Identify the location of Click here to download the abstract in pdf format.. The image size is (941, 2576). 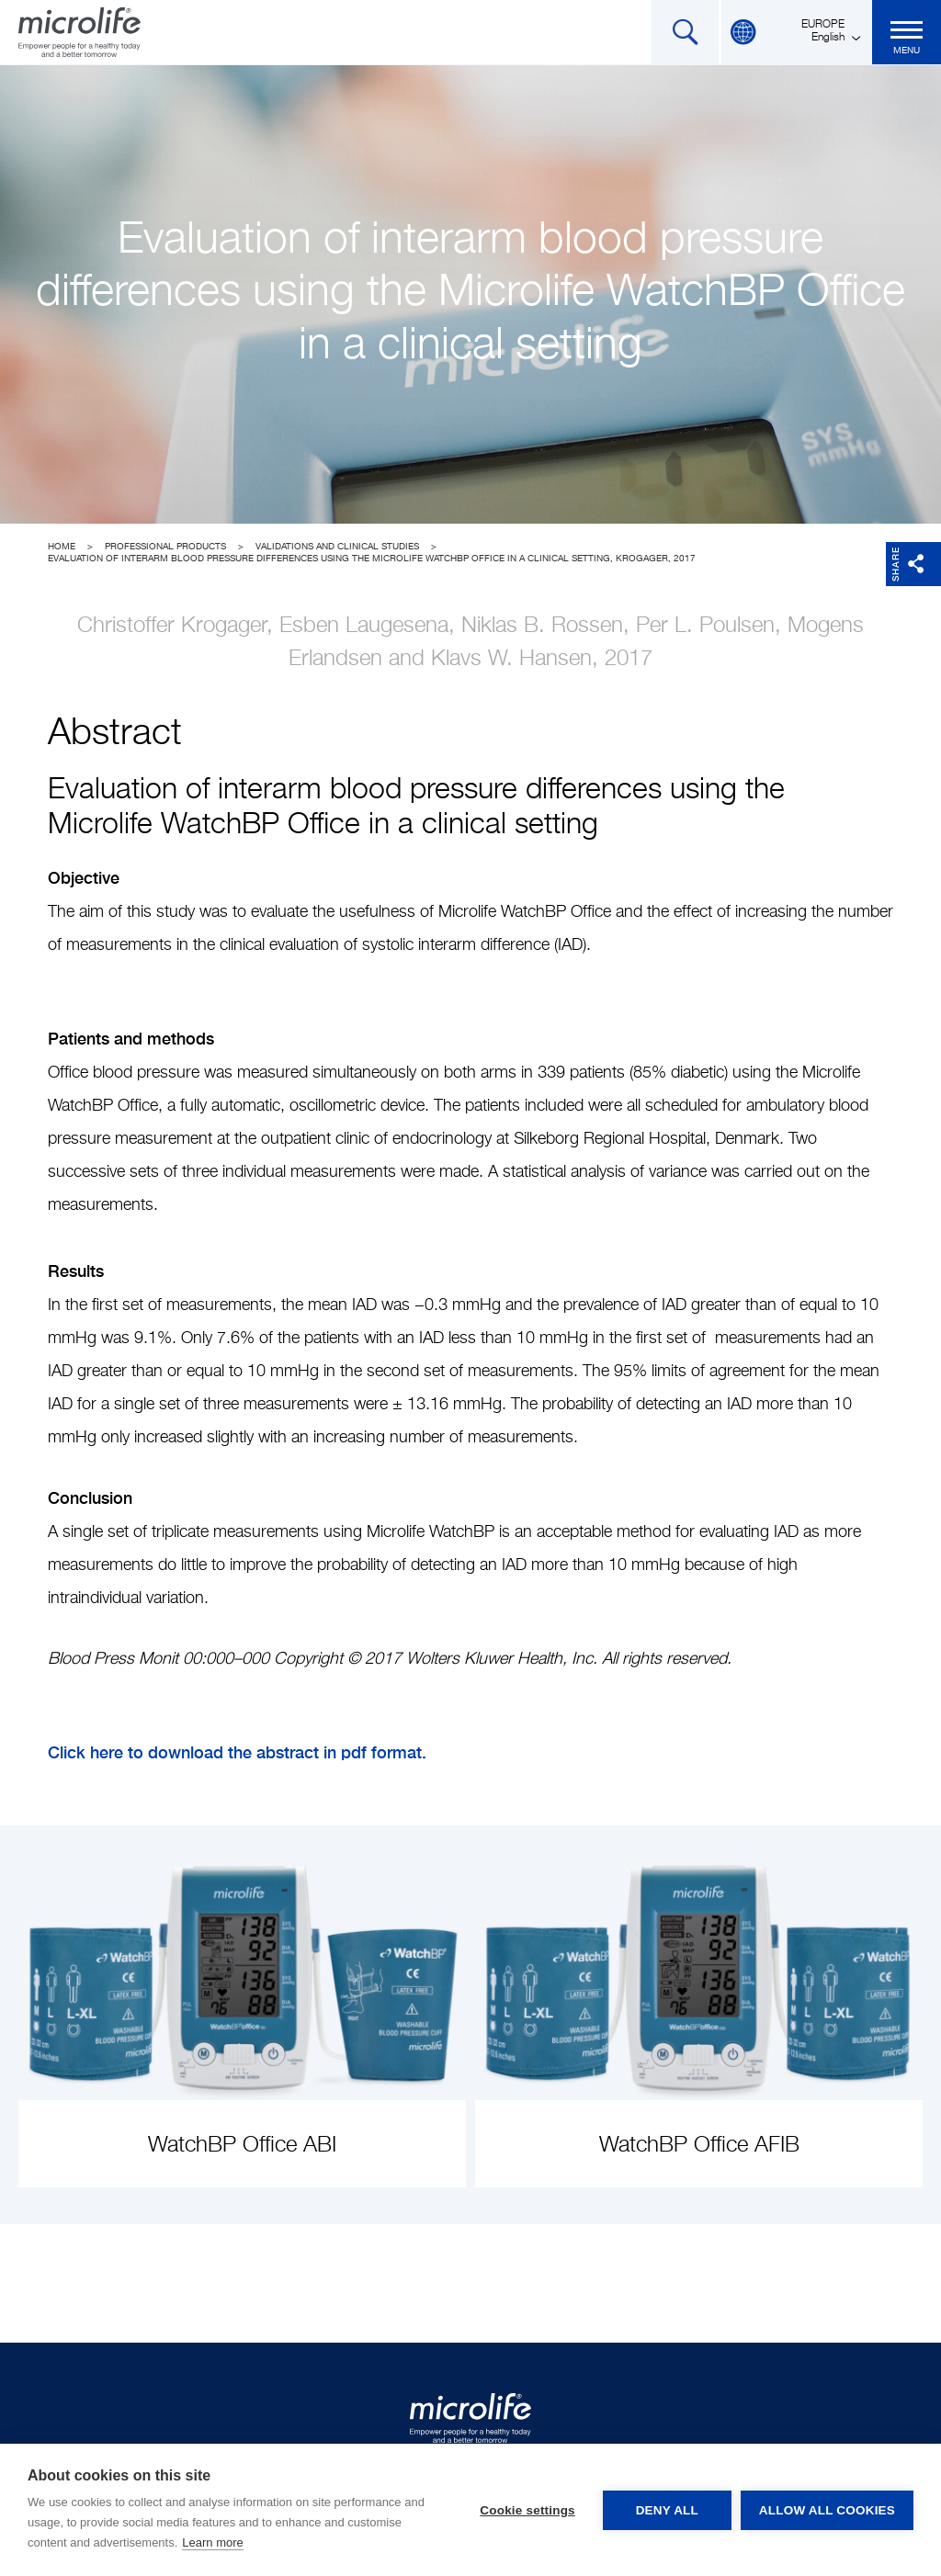
(237, 1752).